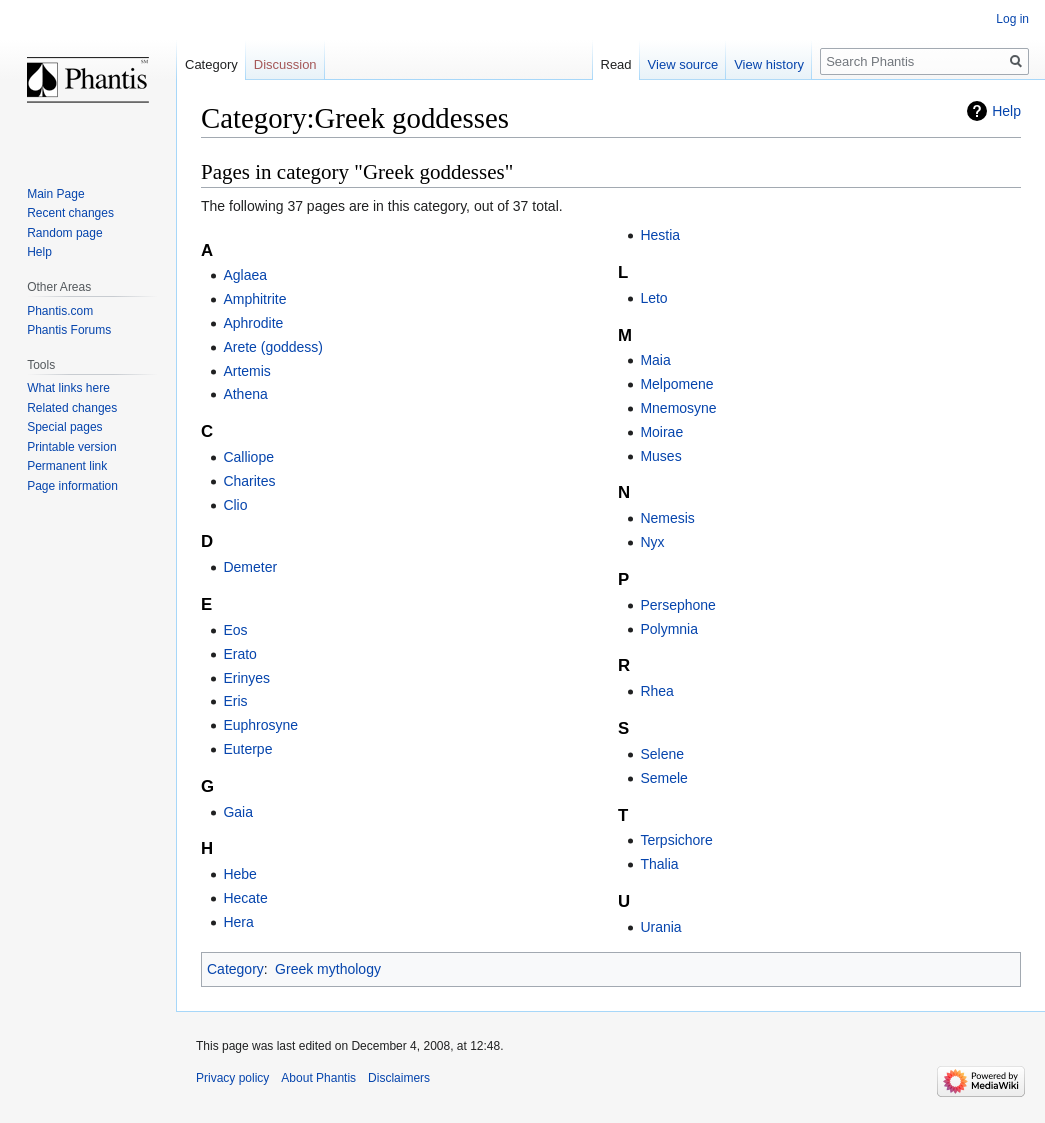  Describe the element at coordinates (235, 969) in the screenshot. I see `Category` at that location.